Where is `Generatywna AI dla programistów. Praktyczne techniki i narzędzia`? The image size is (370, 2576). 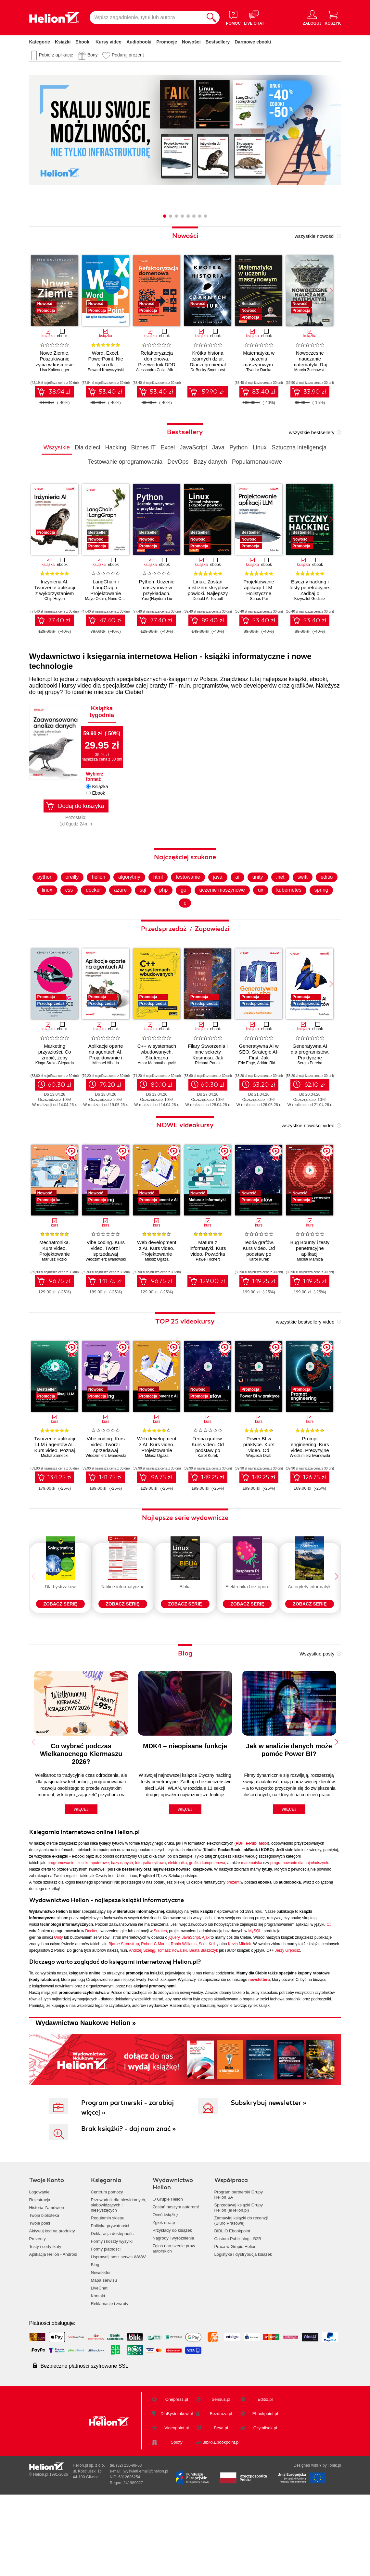
Generatywna AI dla programistów. Praktyczne techniki i narzędzia is located at coordinates (310, 1093).